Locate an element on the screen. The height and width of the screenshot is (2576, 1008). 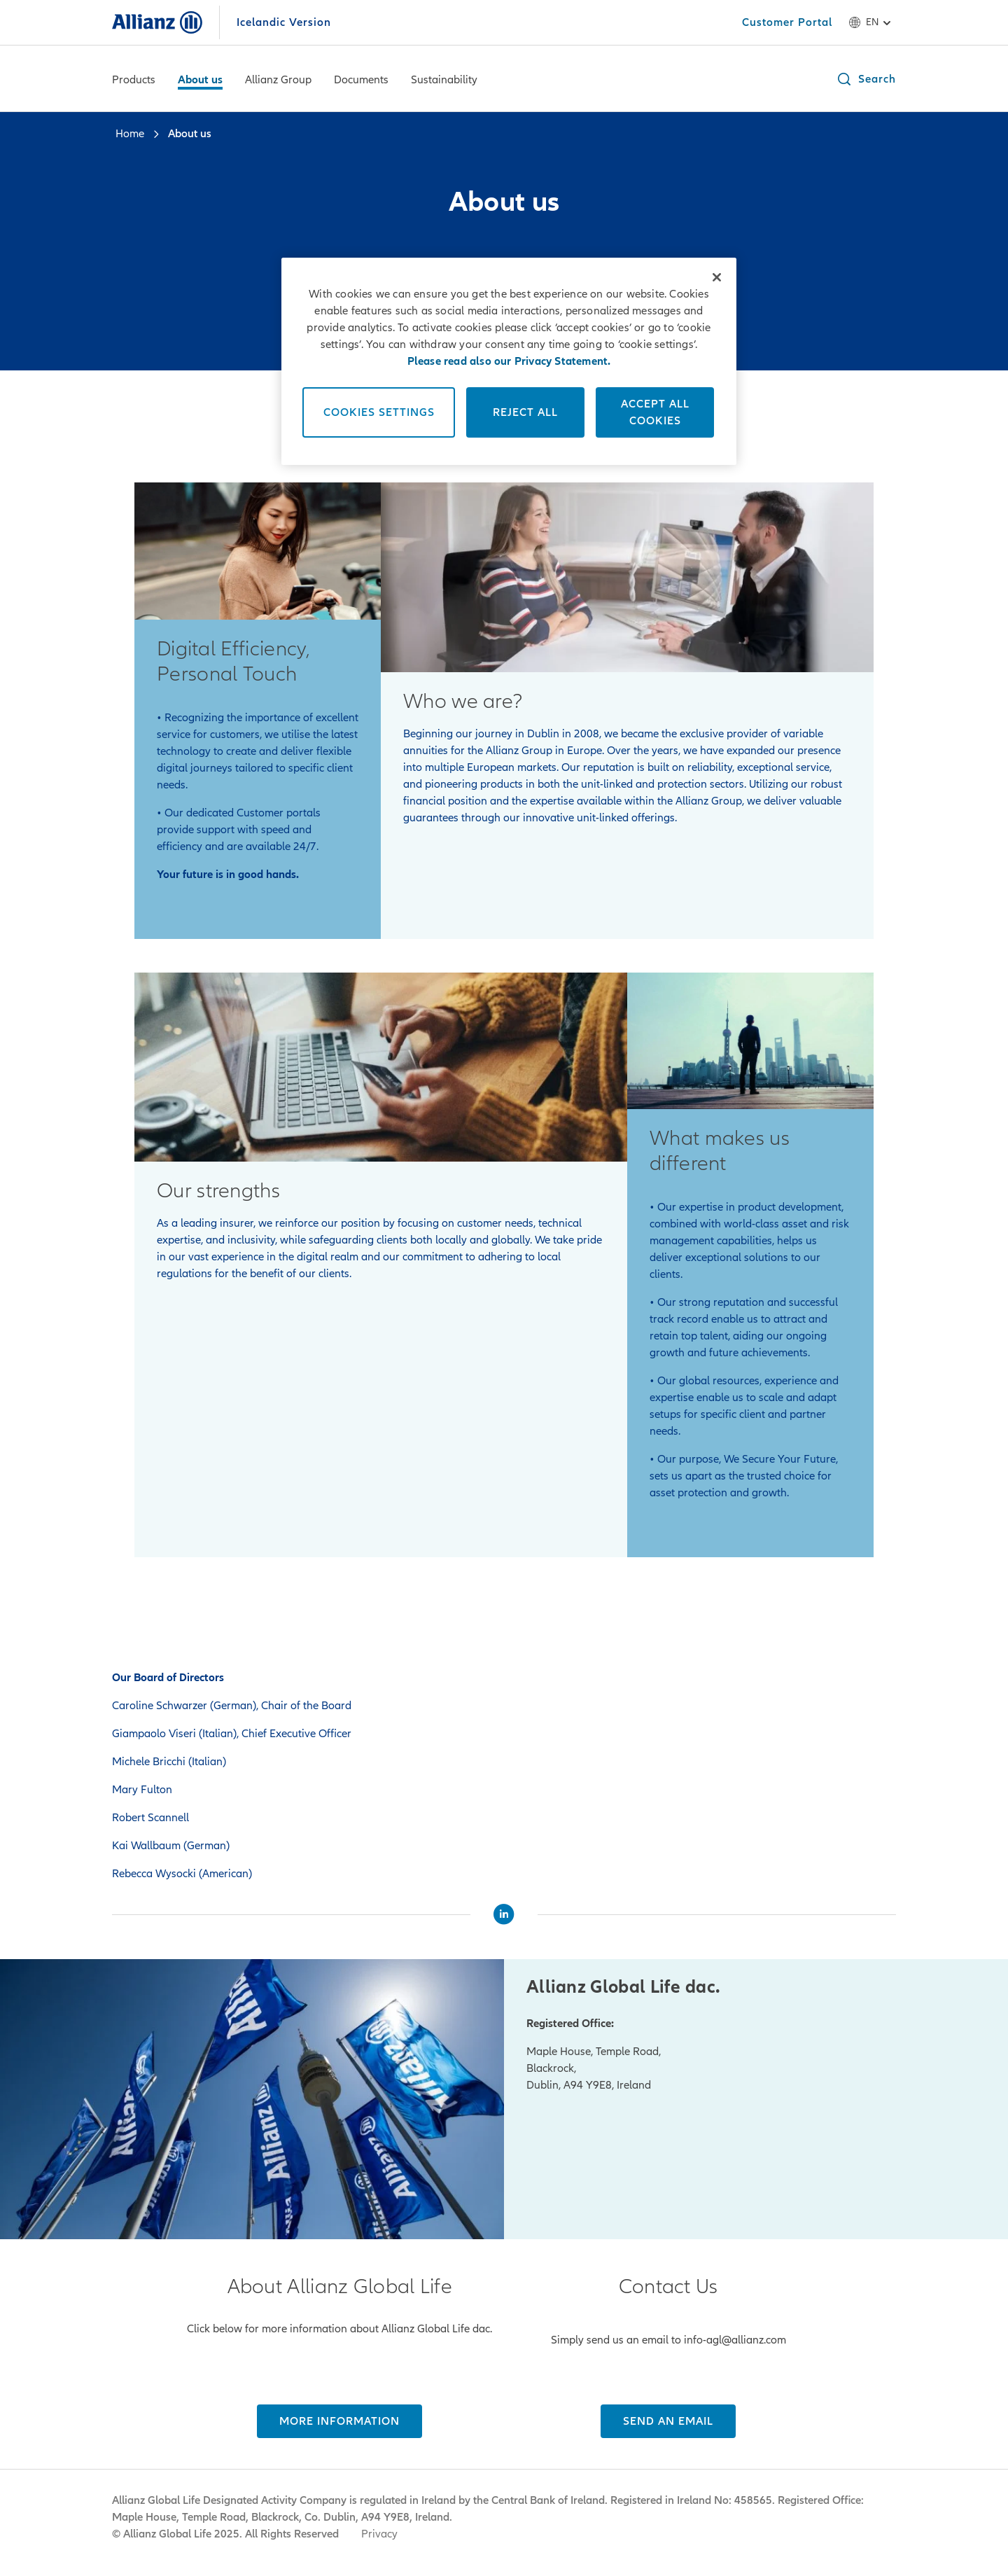
[About us] is located at coordinates (200, 81).